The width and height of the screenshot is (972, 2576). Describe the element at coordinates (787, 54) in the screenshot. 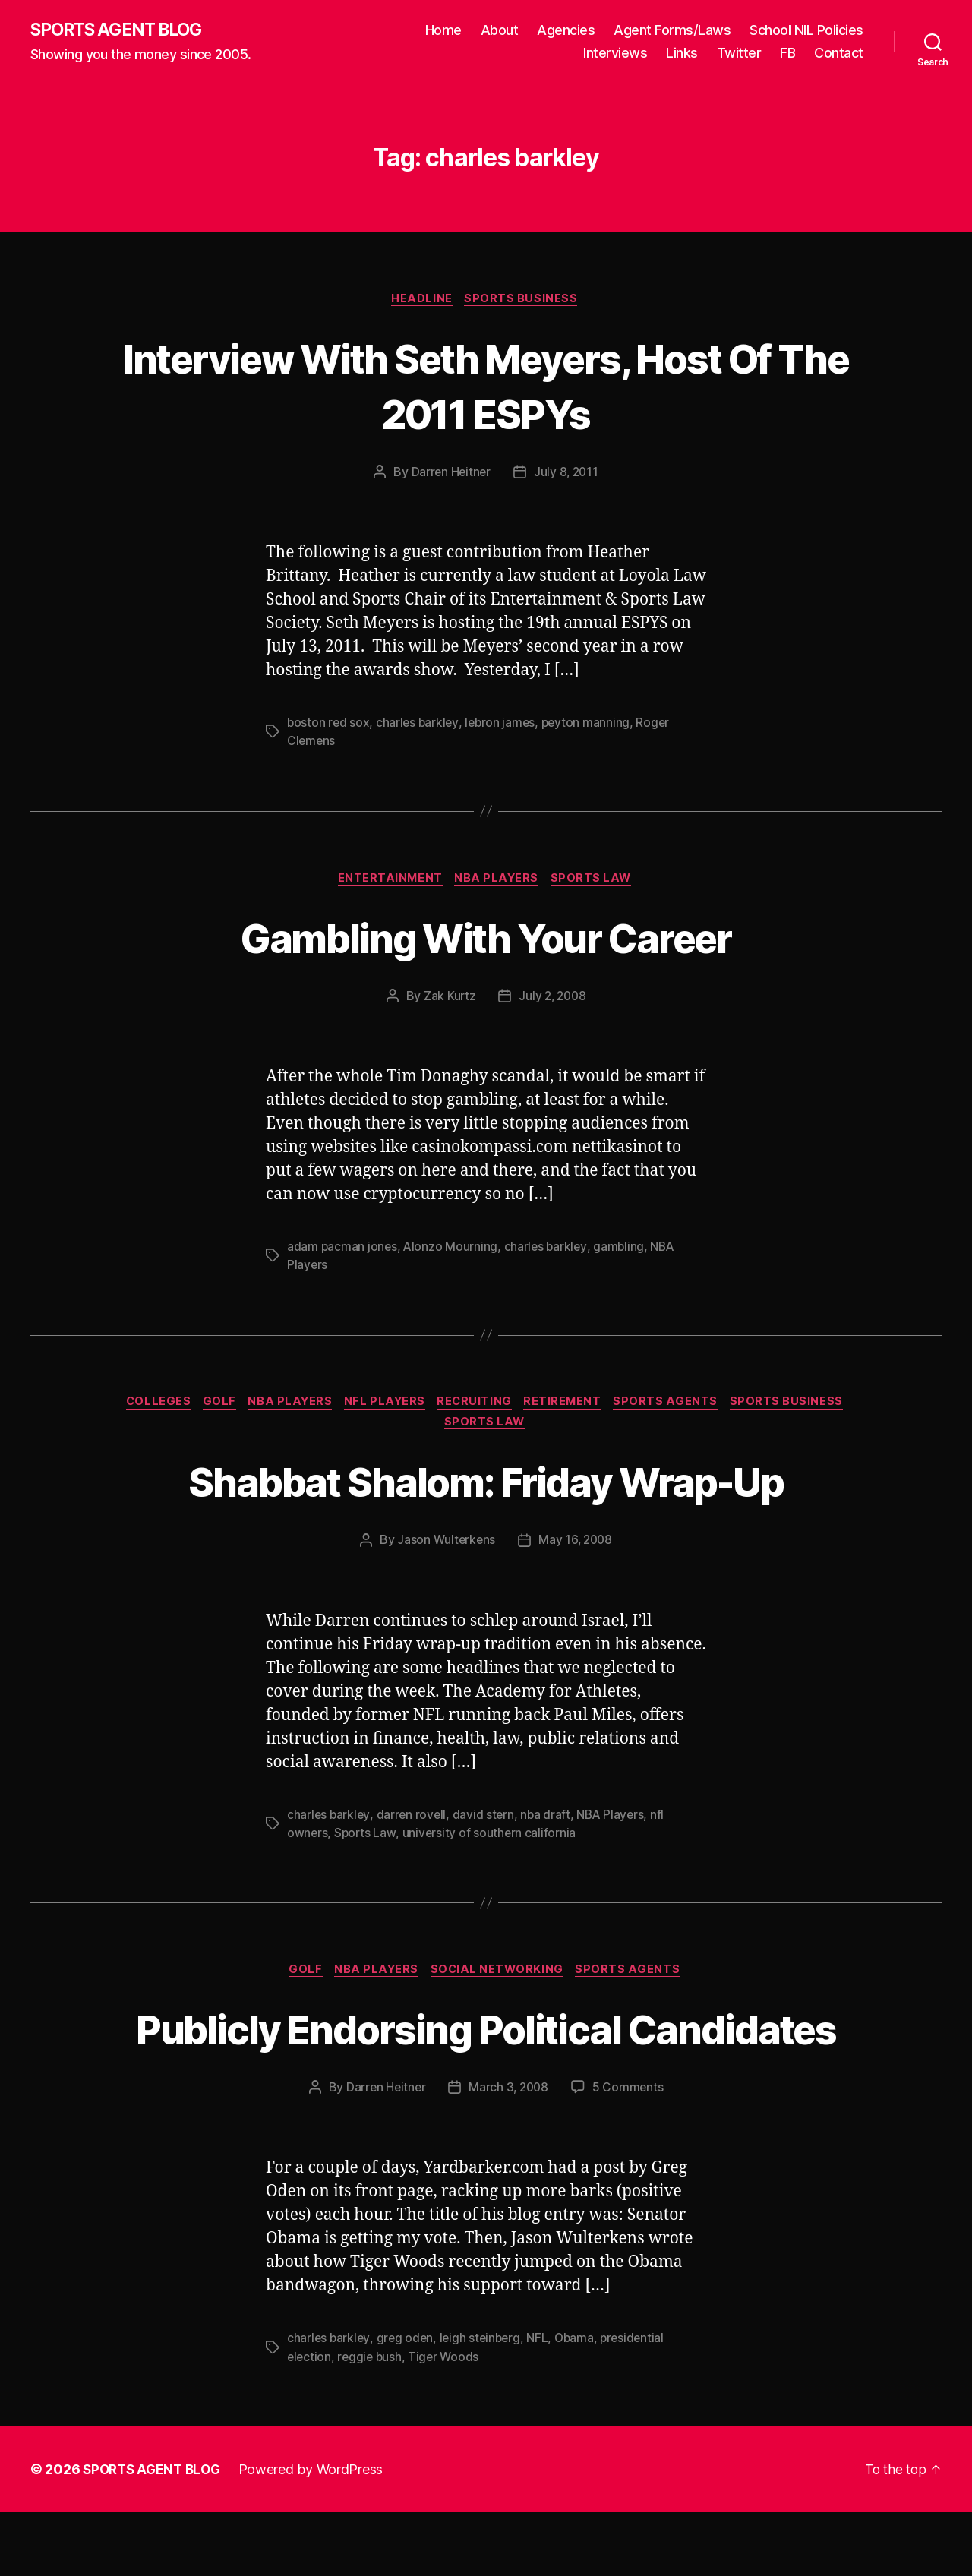

I see `FB` at that location.